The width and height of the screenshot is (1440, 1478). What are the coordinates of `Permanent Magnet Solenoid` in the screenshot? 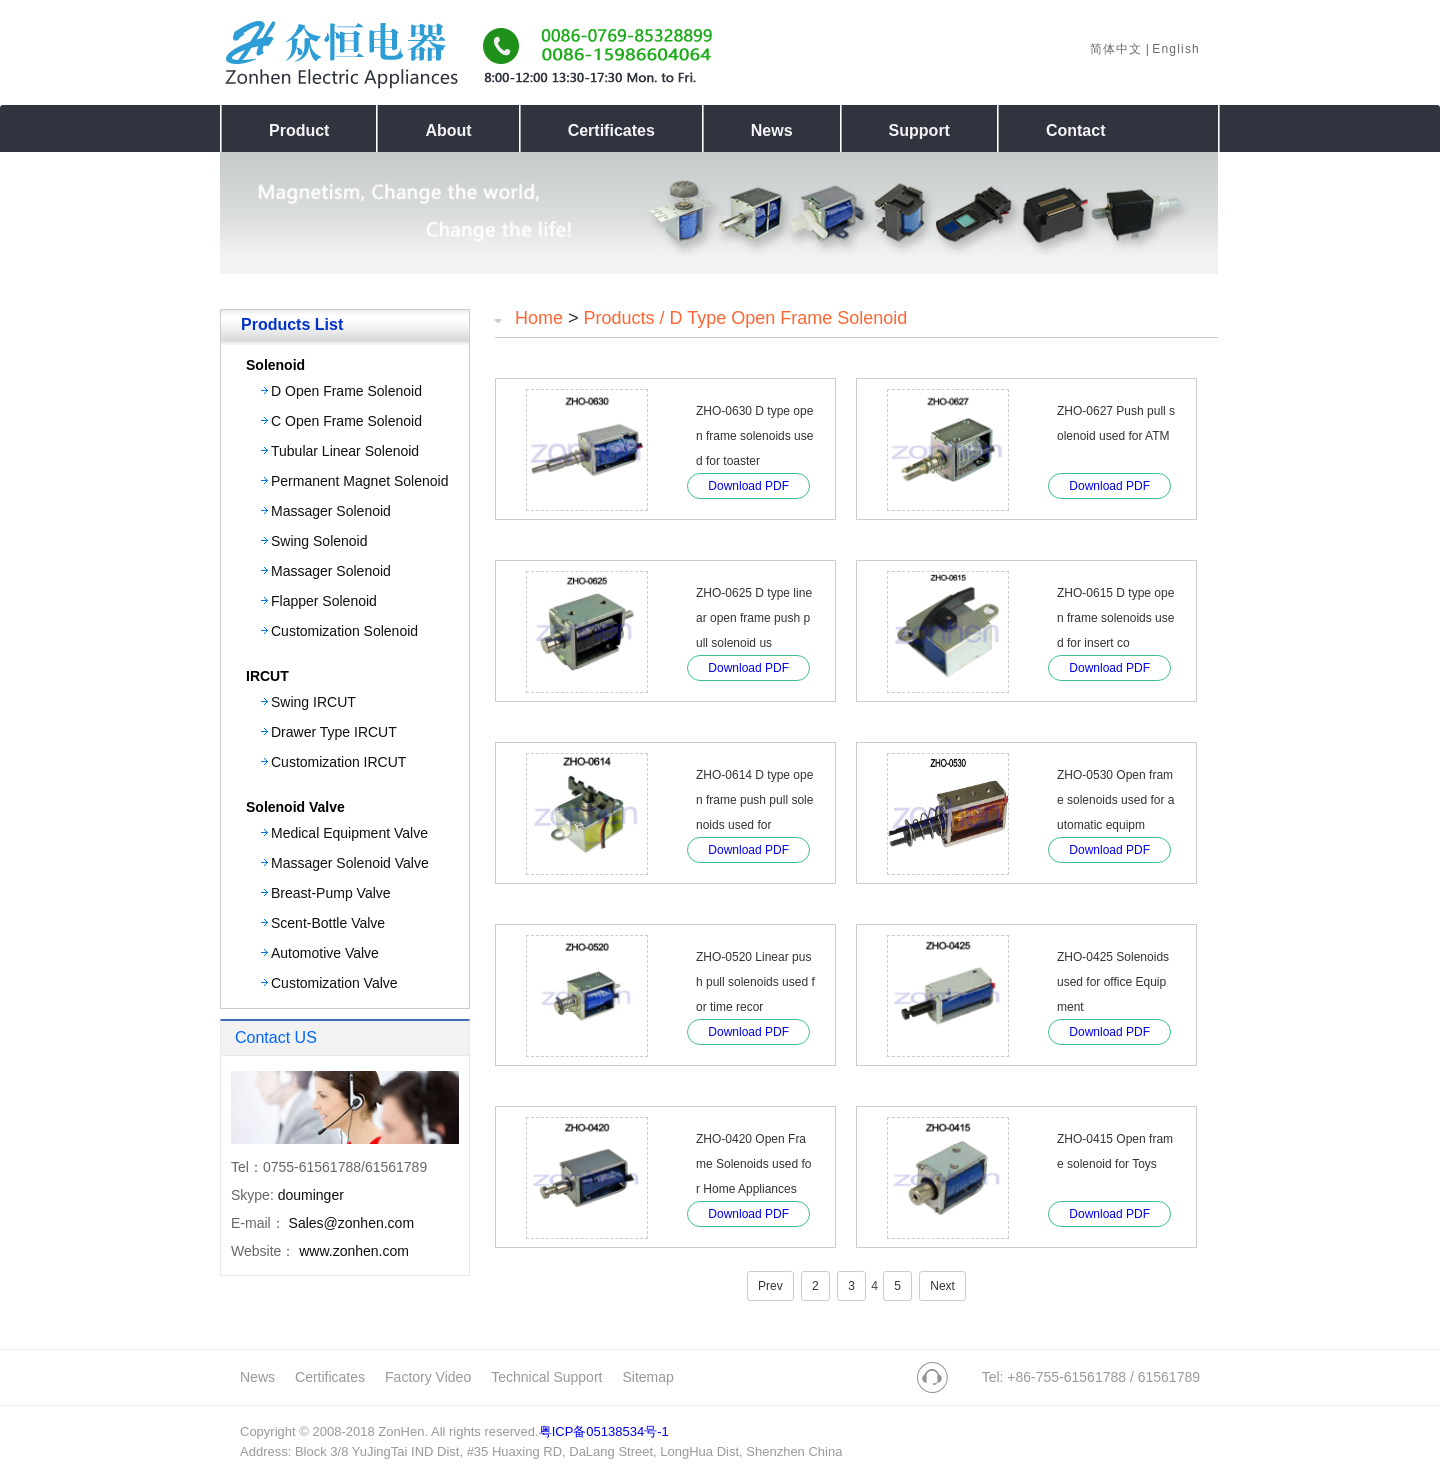 It's located at (359, 481).